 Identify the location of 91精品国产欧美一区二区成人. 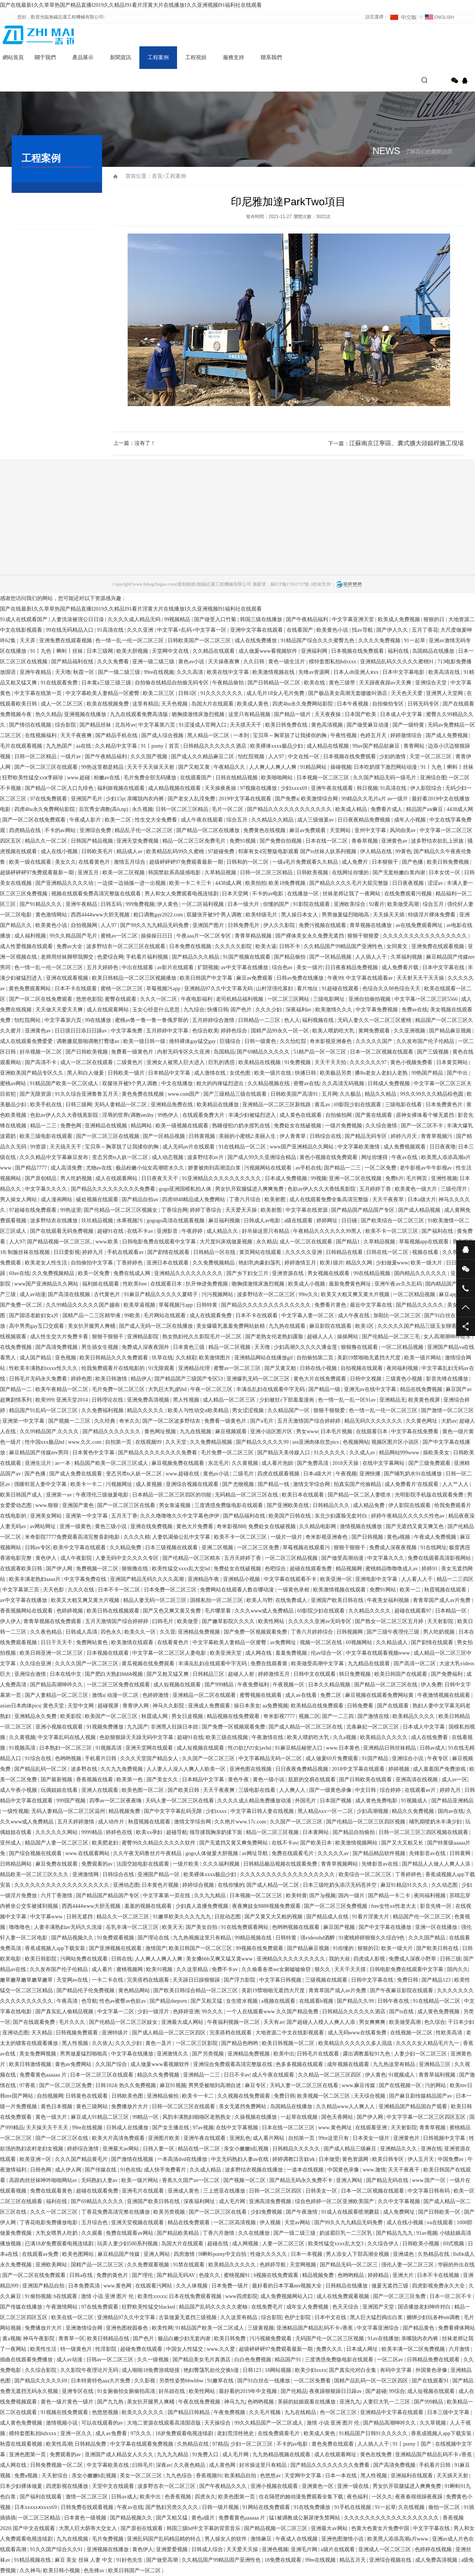
(65, 1083).